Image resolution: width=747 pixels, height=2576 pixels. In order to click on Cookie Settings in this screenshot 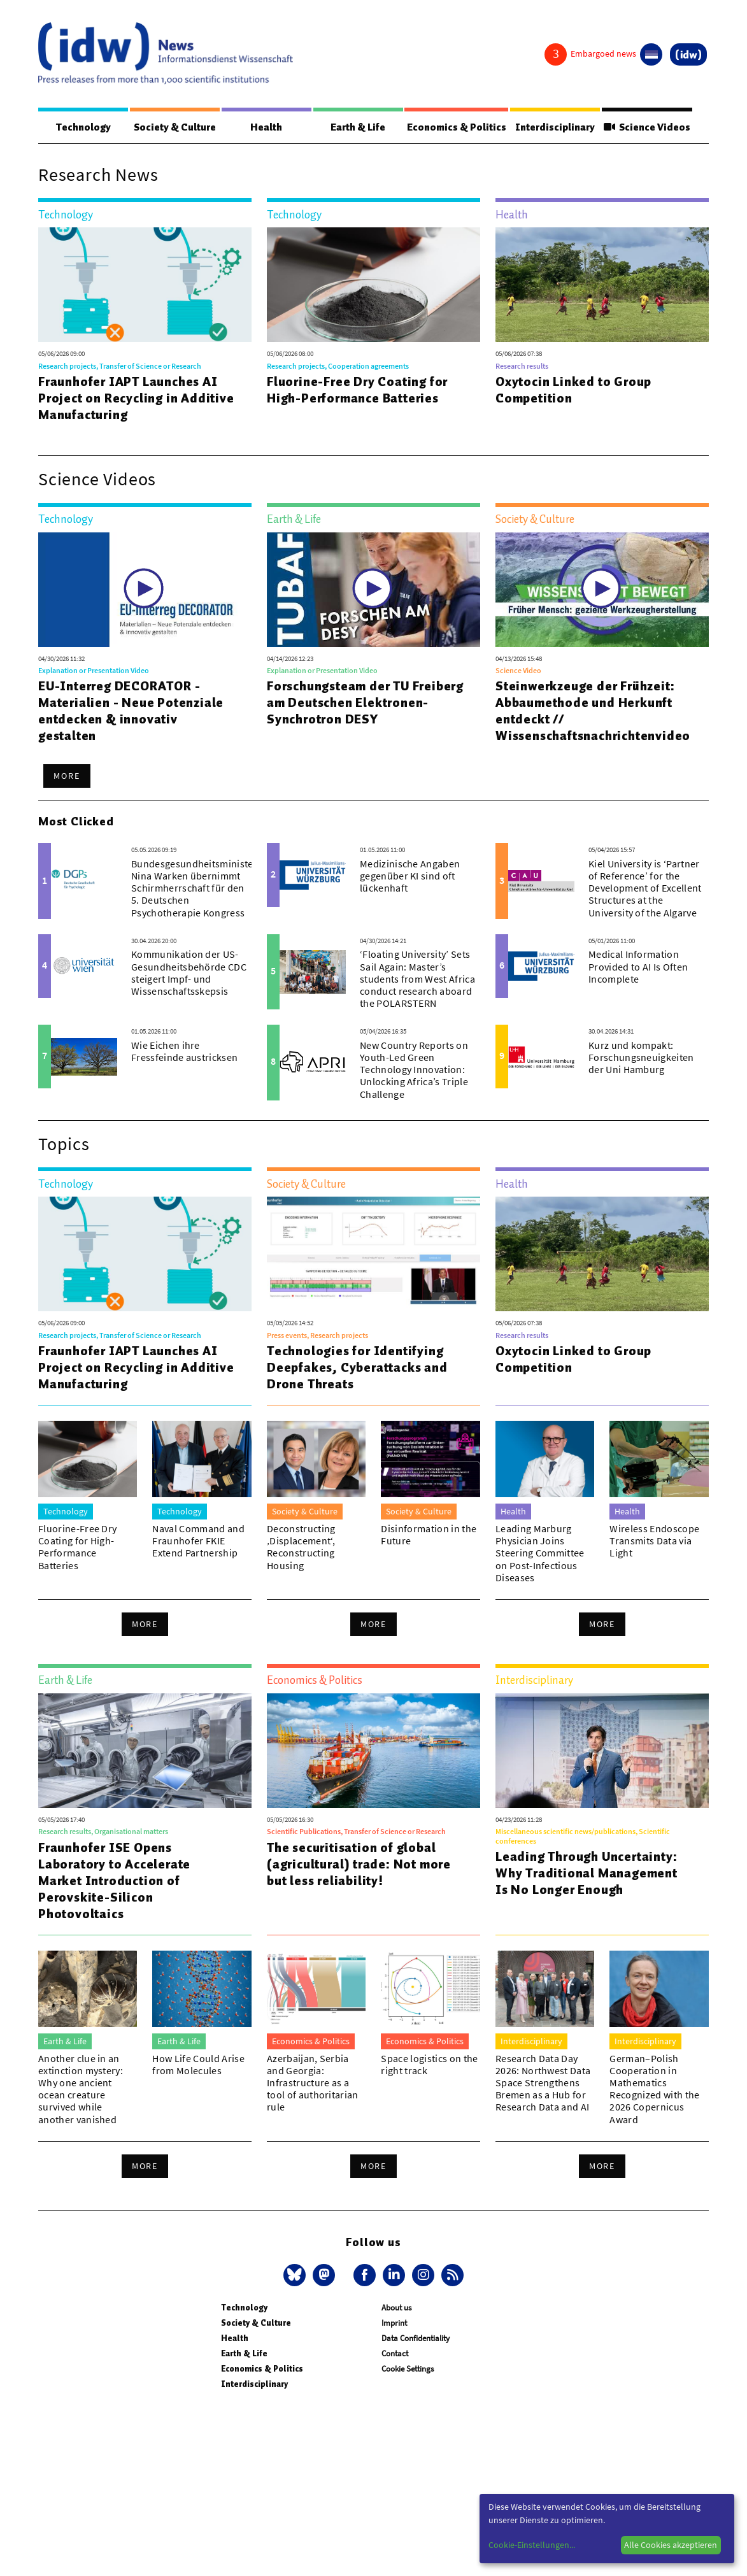, I will do `click(407, 2369)`.